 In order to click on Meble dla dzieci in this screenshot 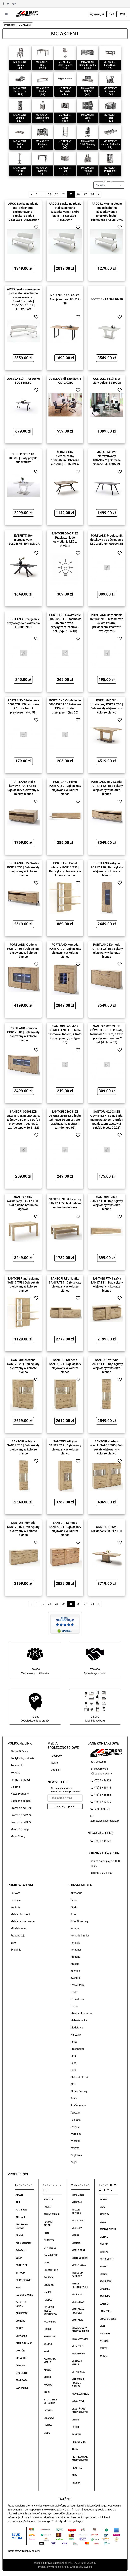, I will do `click(20, 1914)`.